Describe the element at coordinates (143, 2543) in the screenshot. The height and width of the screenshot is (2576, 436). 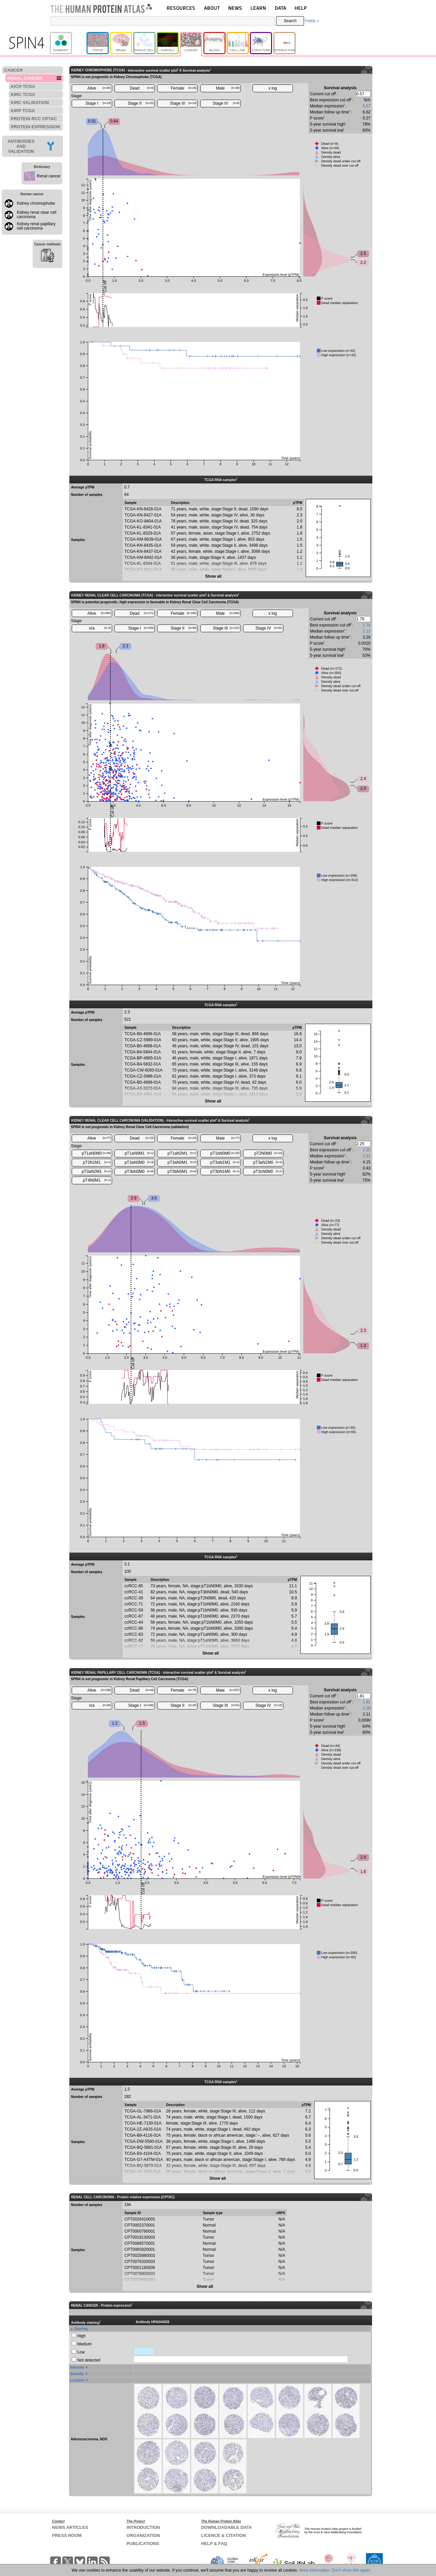
I see `PUBLICATIONS` at that location.